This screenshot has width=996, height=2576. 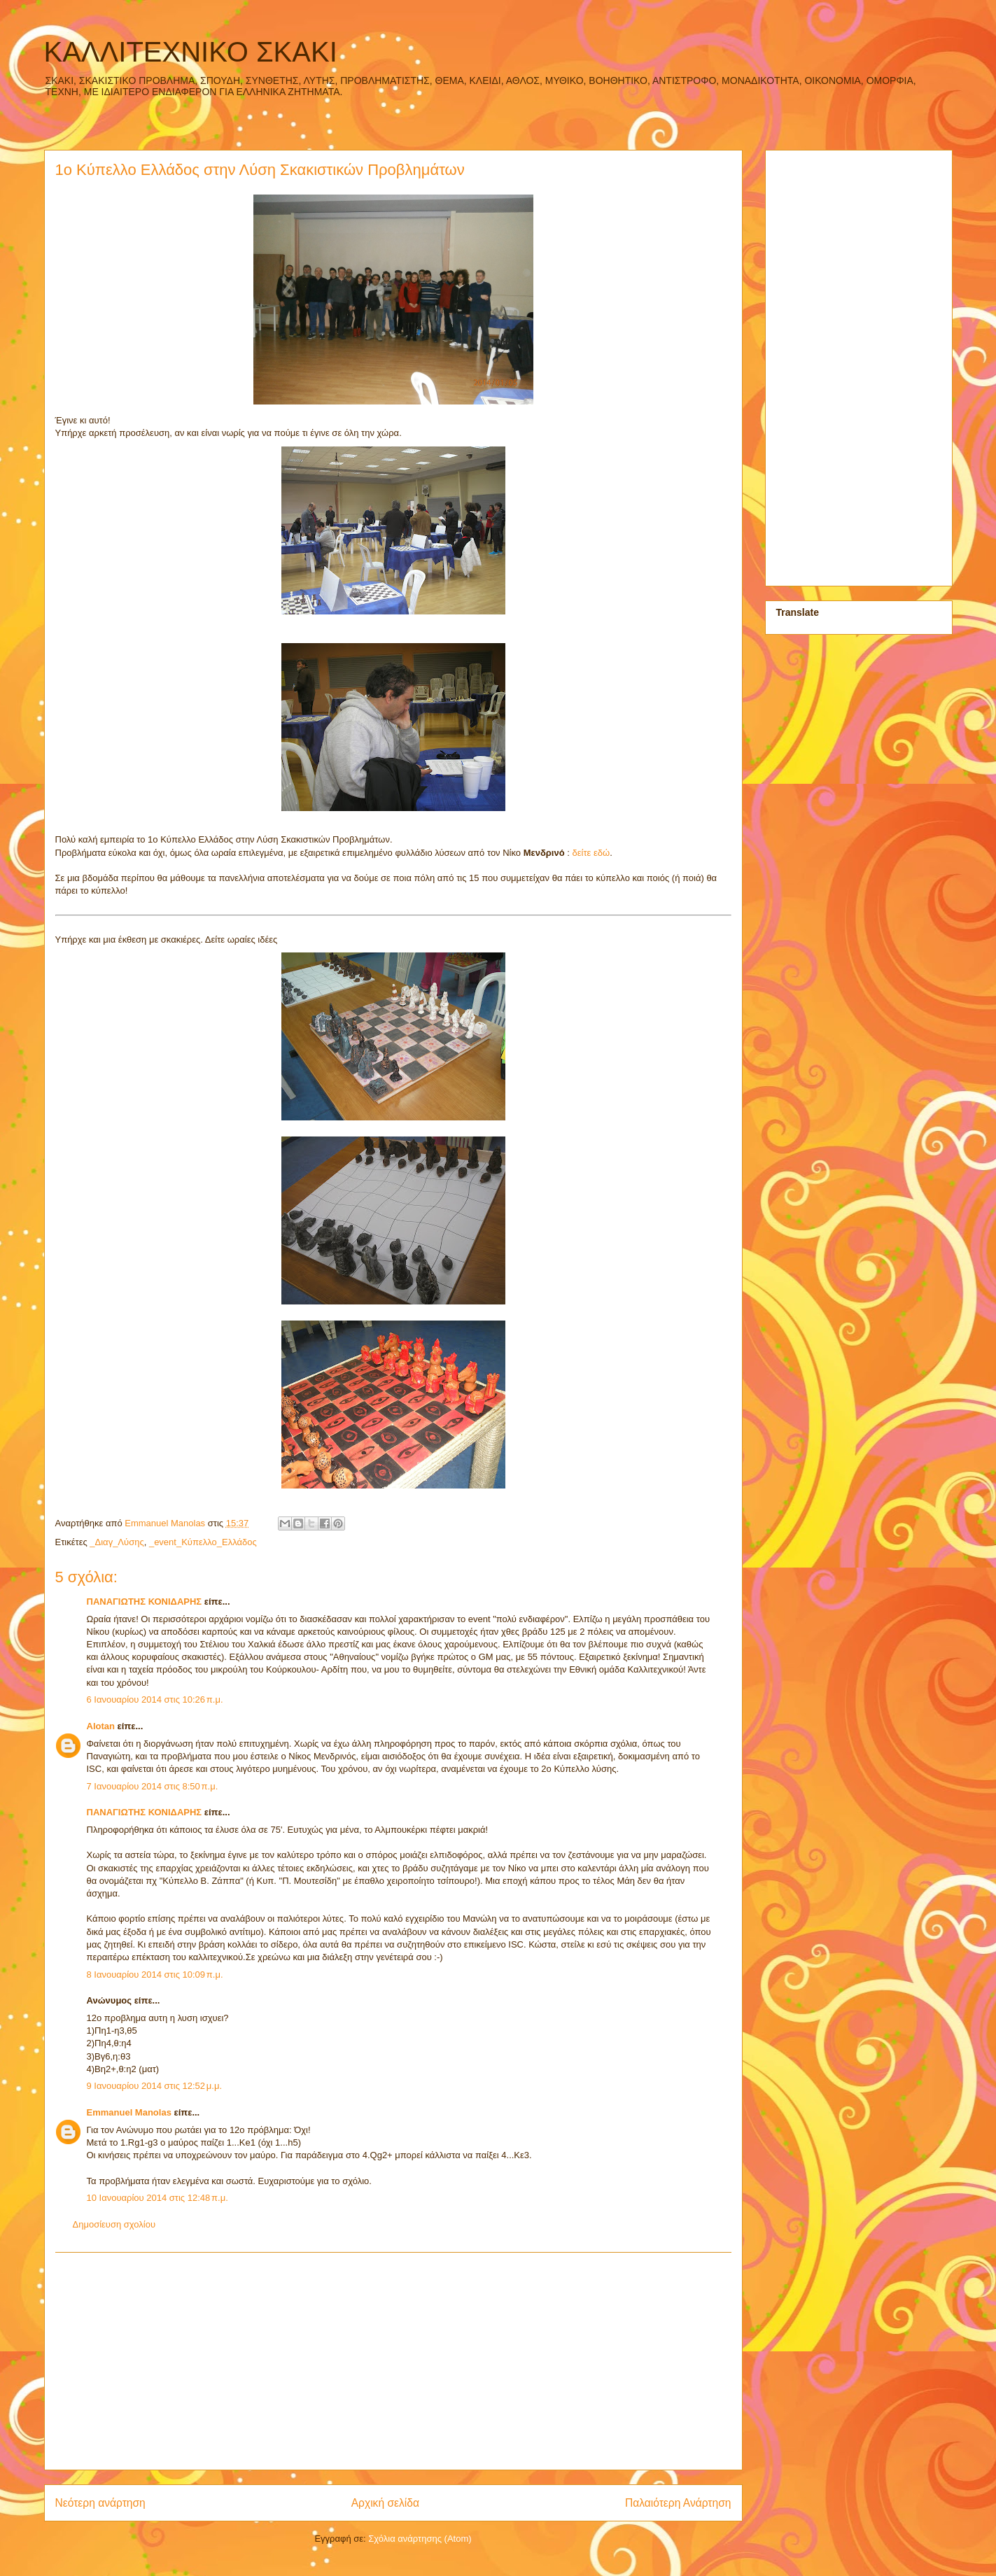 What do you see at coordinates (157, 2198) in the screenshot?
I see `10 Ιανουαρίου 2014 στις 12:48 π.μ.` at bounding box center [157, 2198].